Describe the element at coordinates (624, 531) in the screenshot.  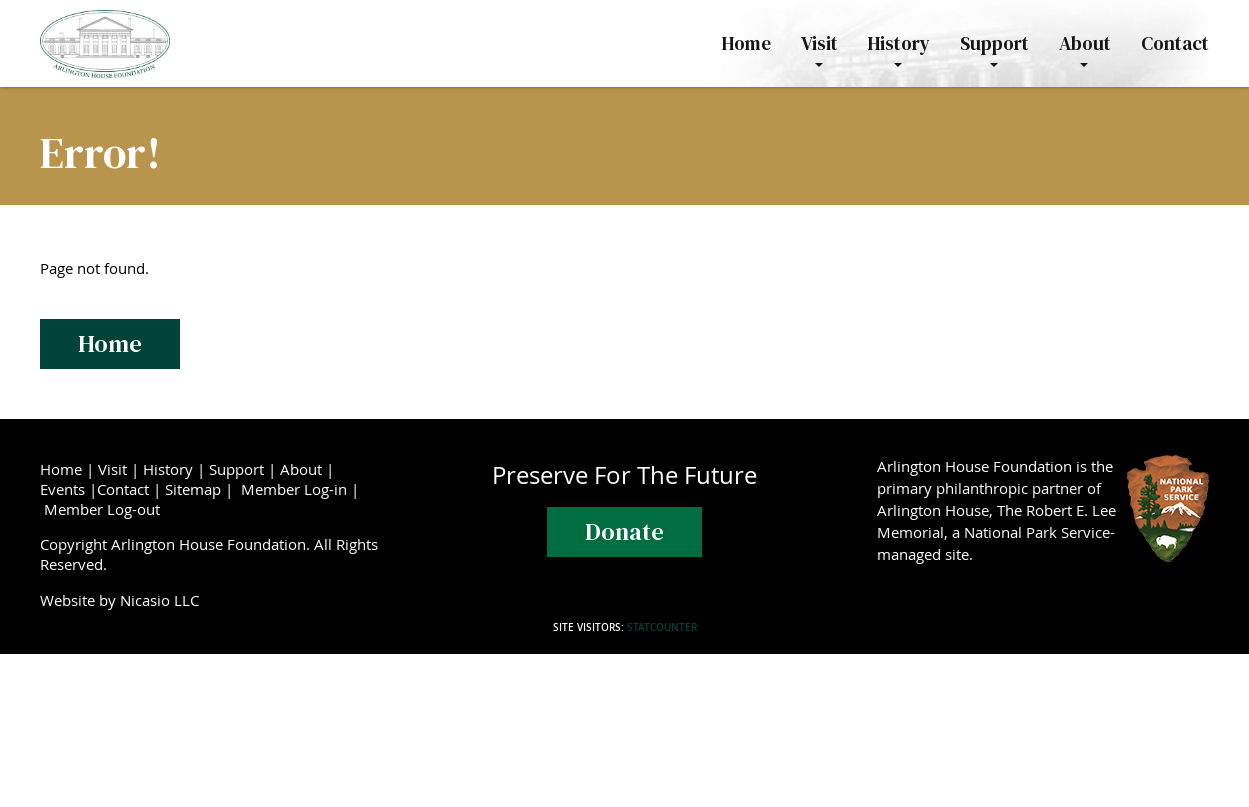
I see `Donate` at that location.